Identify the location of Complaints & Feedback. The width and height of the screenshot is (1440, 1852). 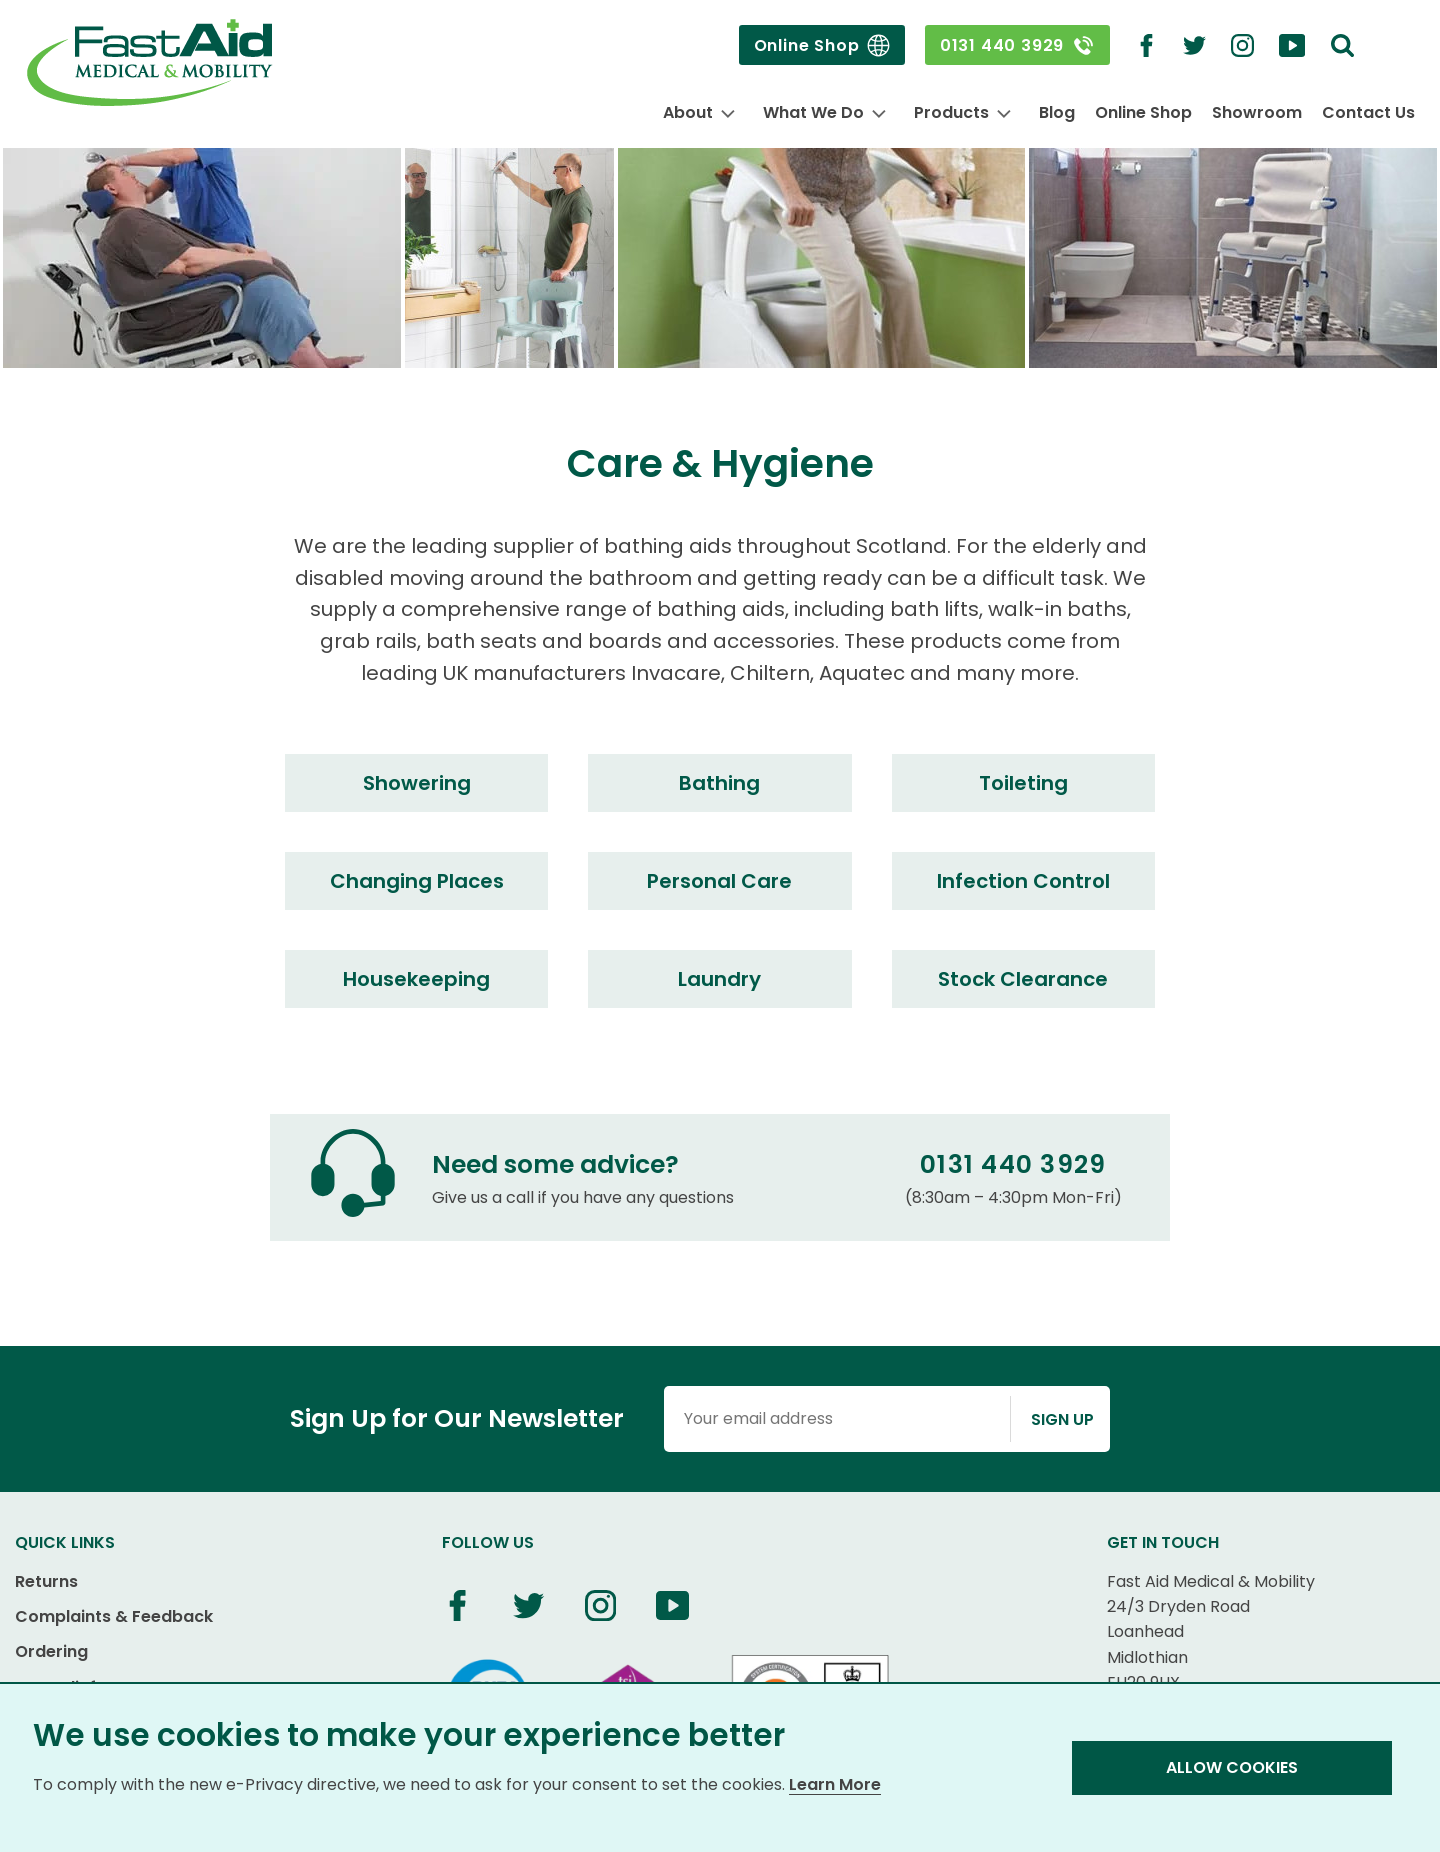
(114, 1616).